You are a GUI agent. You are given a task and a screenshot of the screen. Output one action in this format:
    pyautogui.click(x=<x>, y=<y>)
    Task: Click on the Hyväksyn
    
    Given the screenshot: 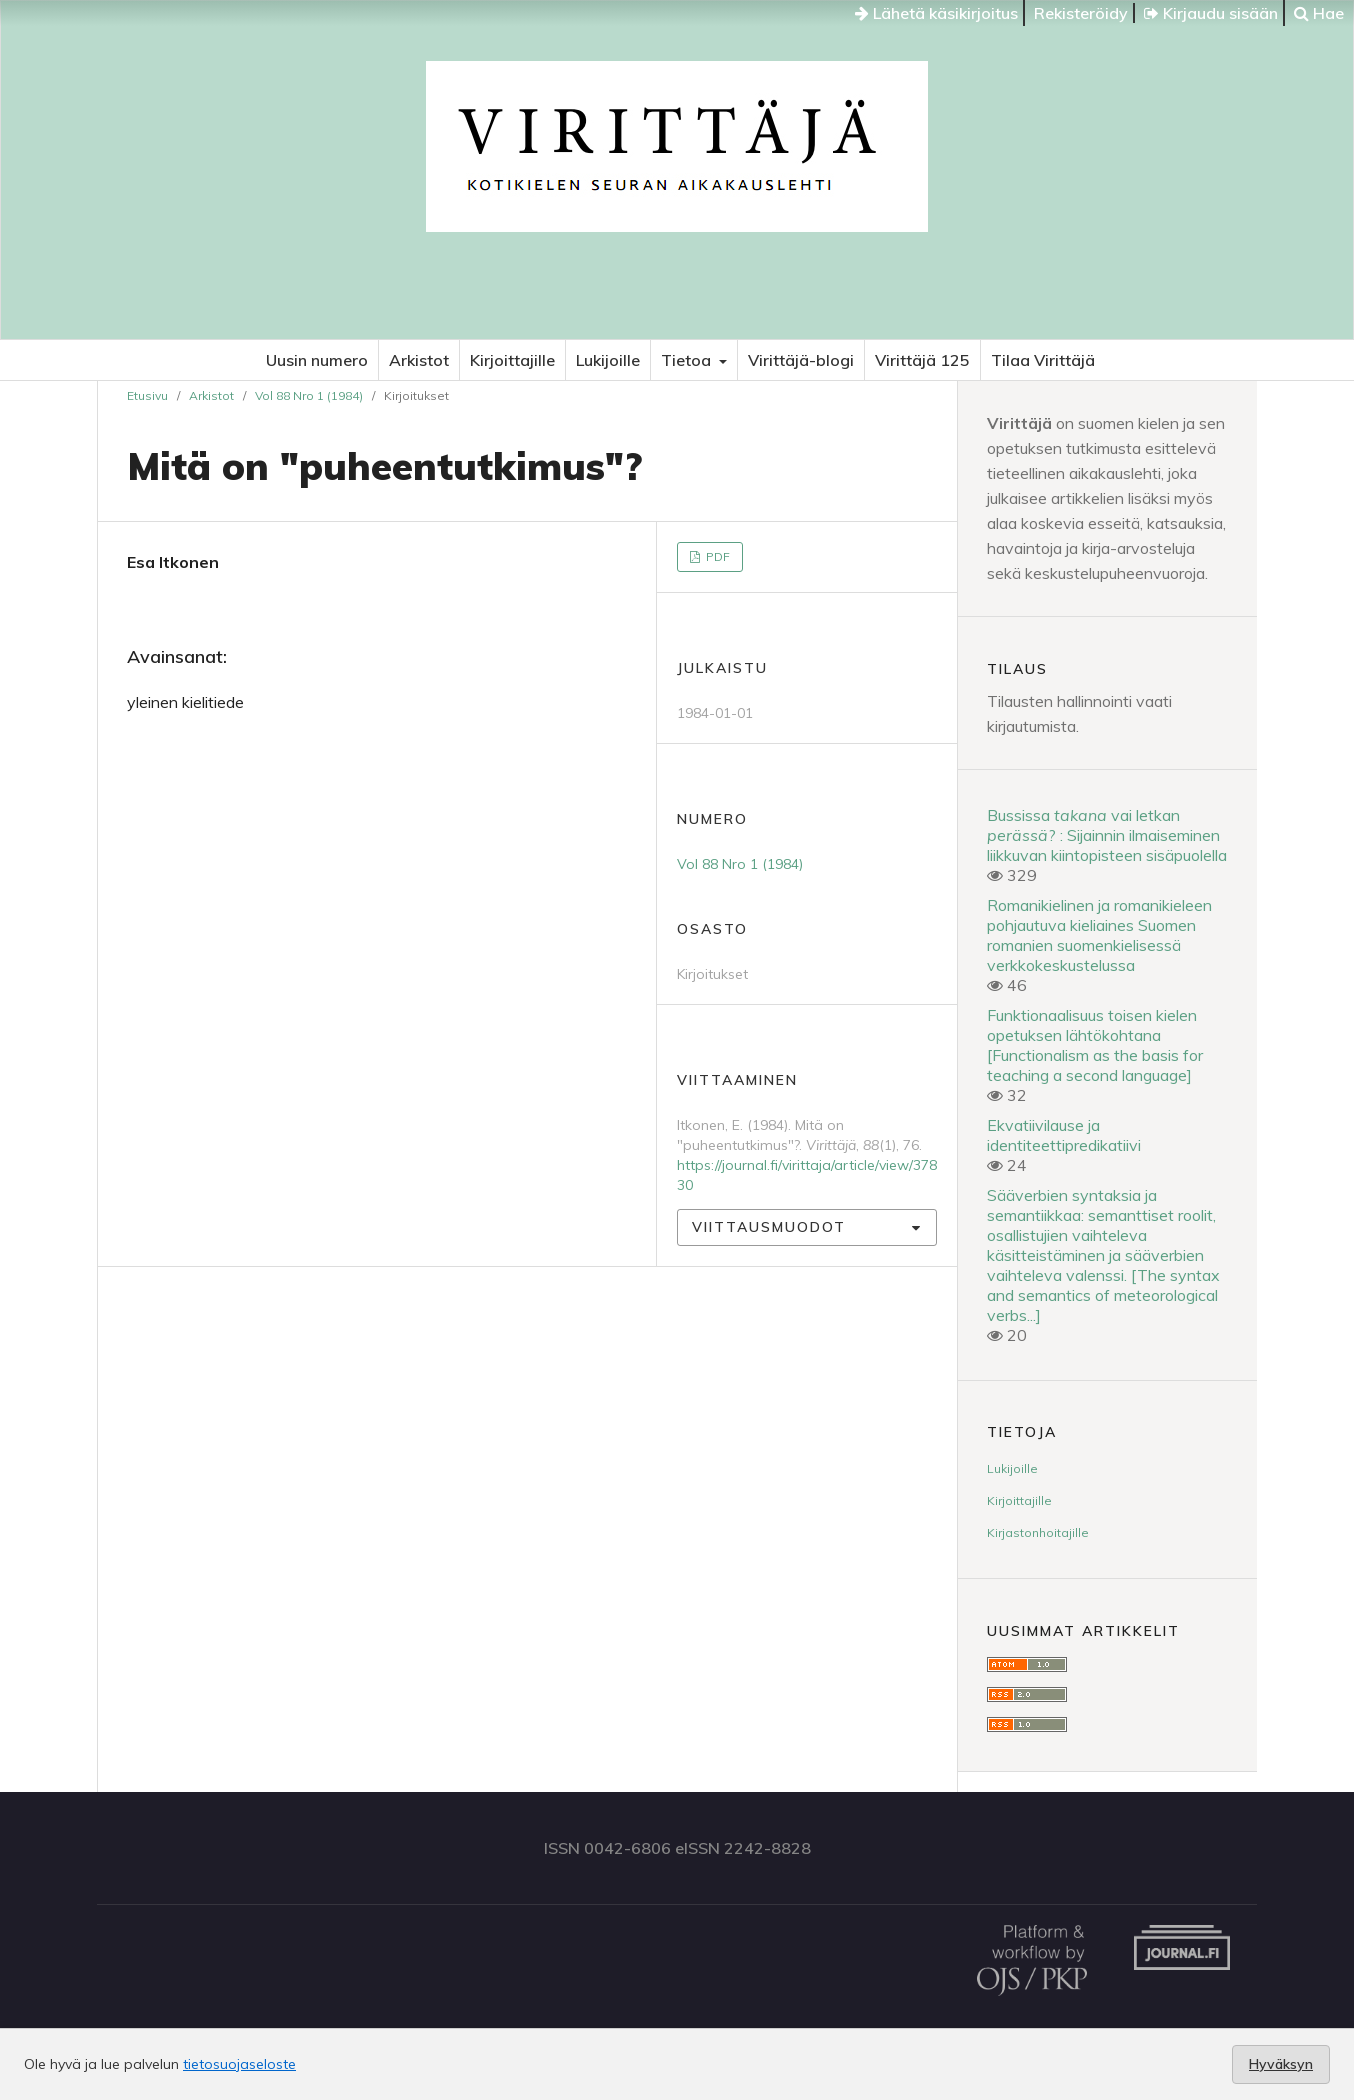 What is the action you would take?
    pyautogui.click(x=1281, y=2064)
    